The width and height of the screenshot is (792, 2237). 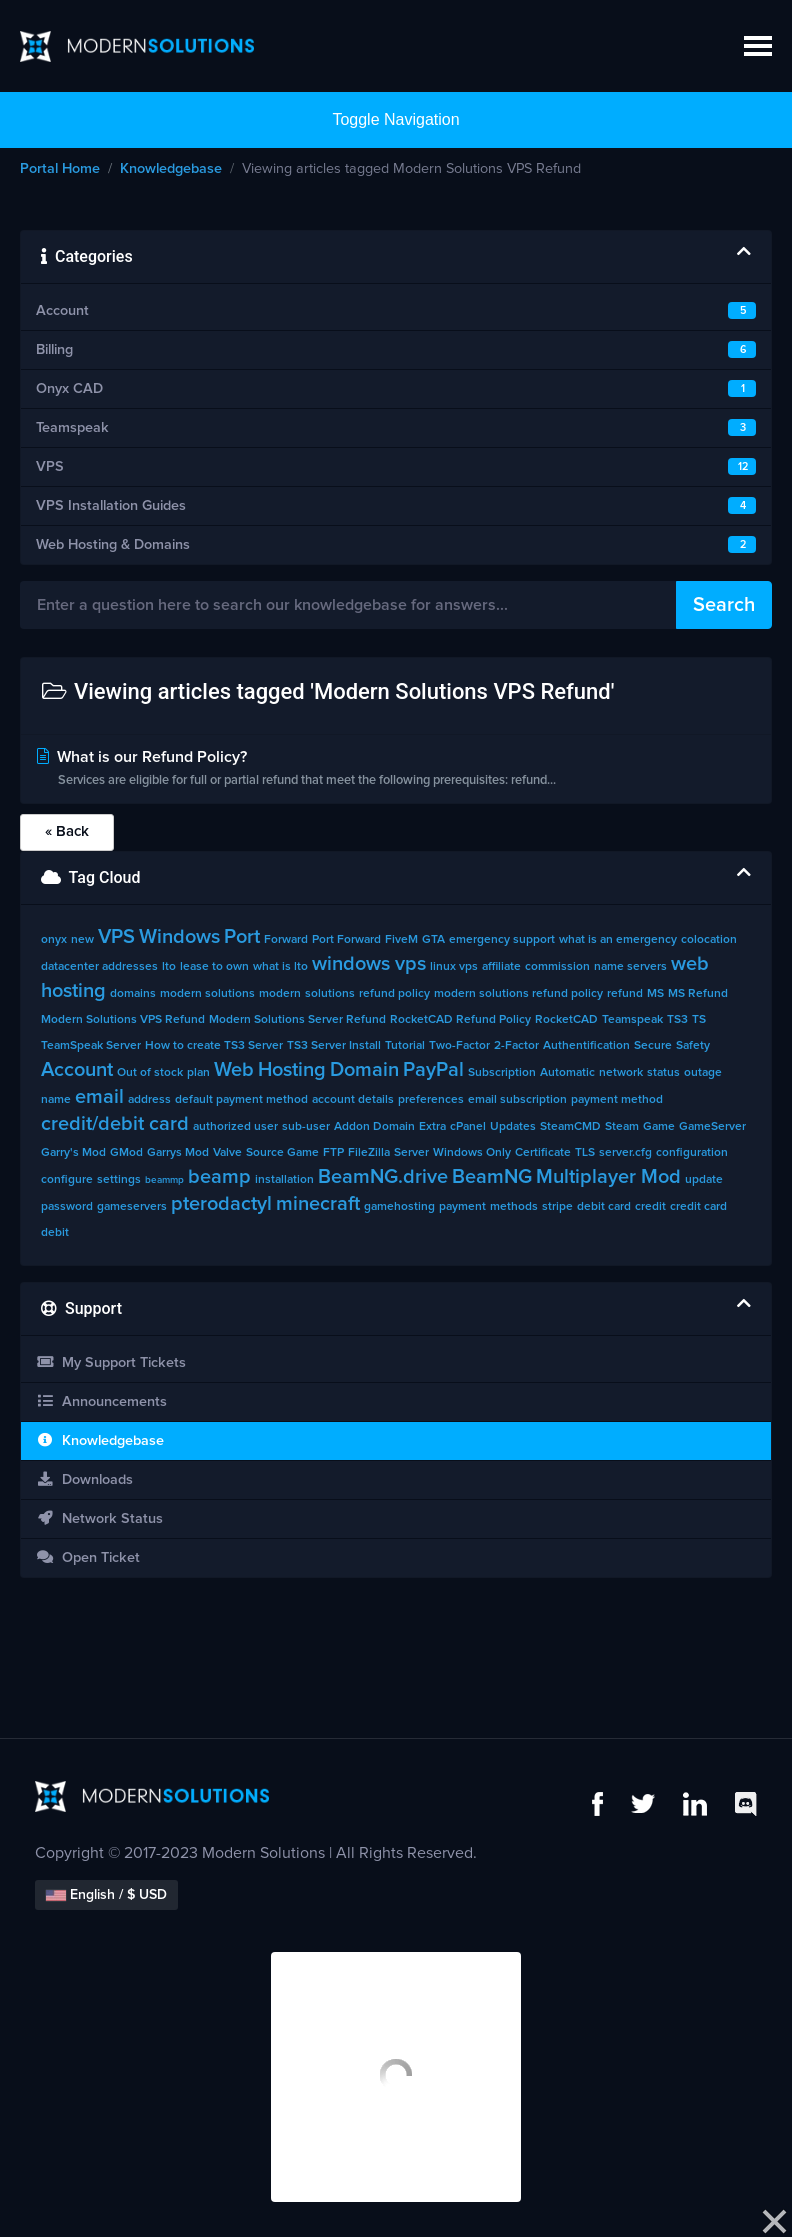 What do you see at coordinates (513, 1127) in the screenshot?
I see `Updates` at bounding box center [513, 1127].